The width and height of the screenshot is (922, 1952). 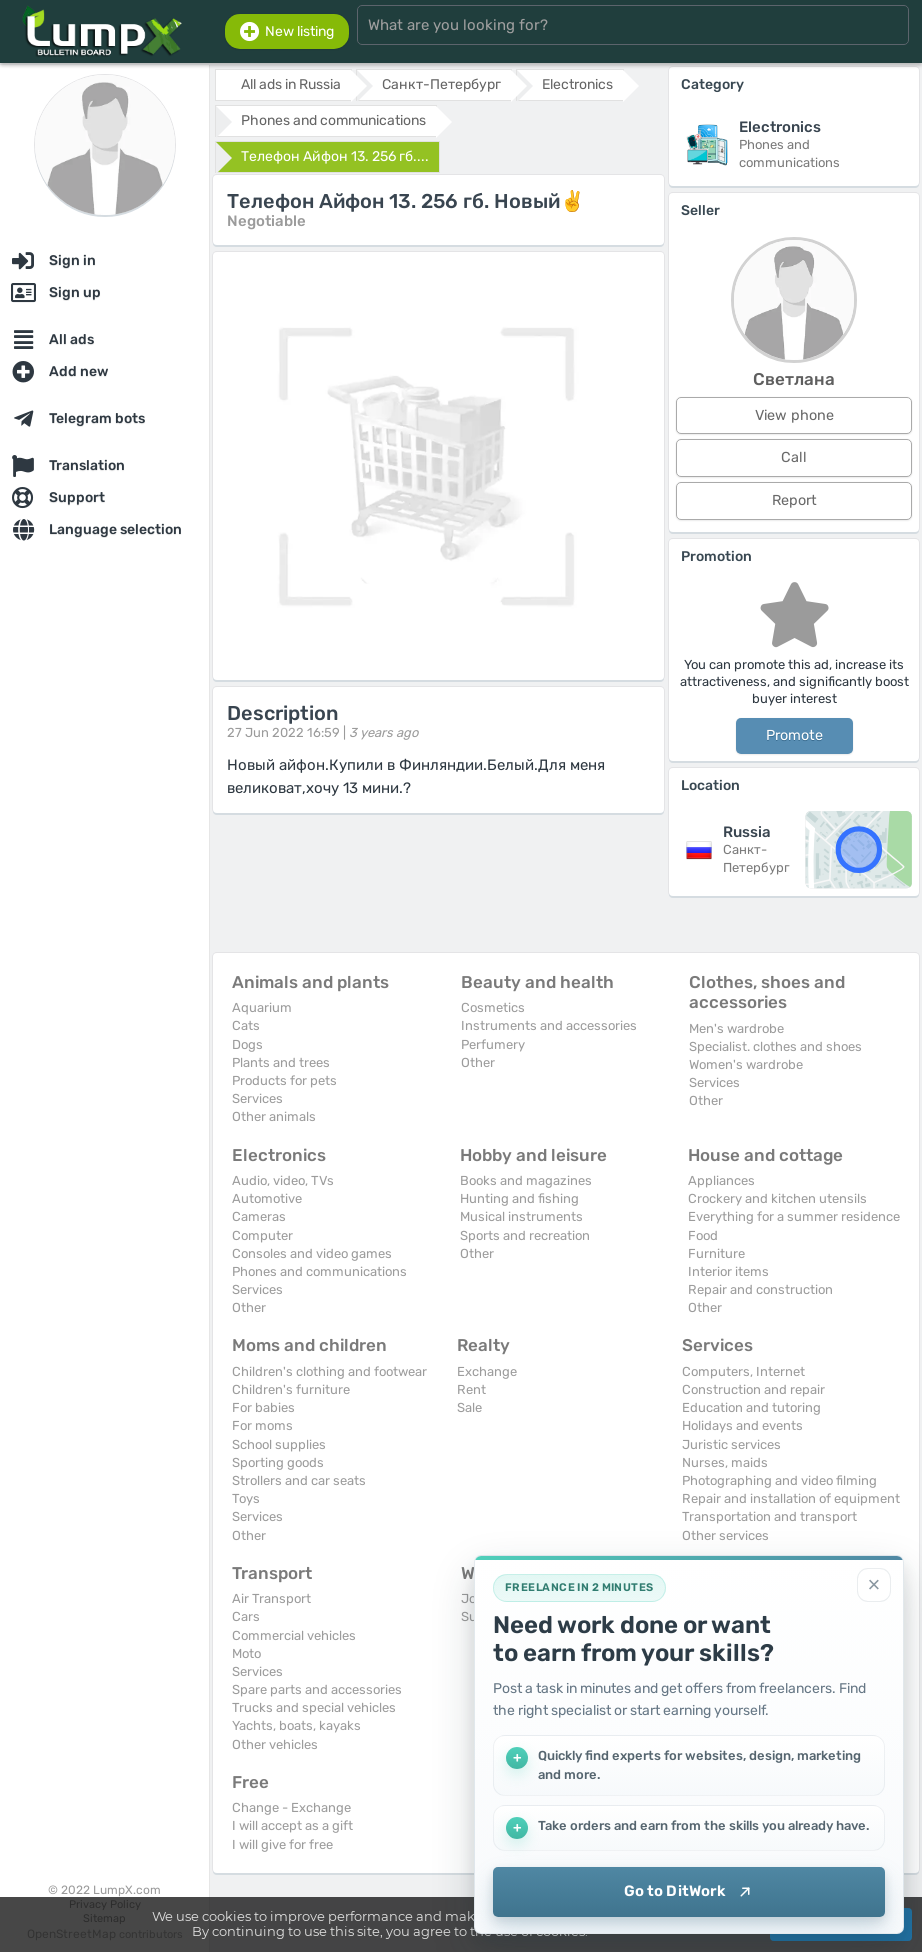 What do you see at coordinates (274, 1116) in the screenshot?
I see `Other animals` at bounding box center [274, 1116].